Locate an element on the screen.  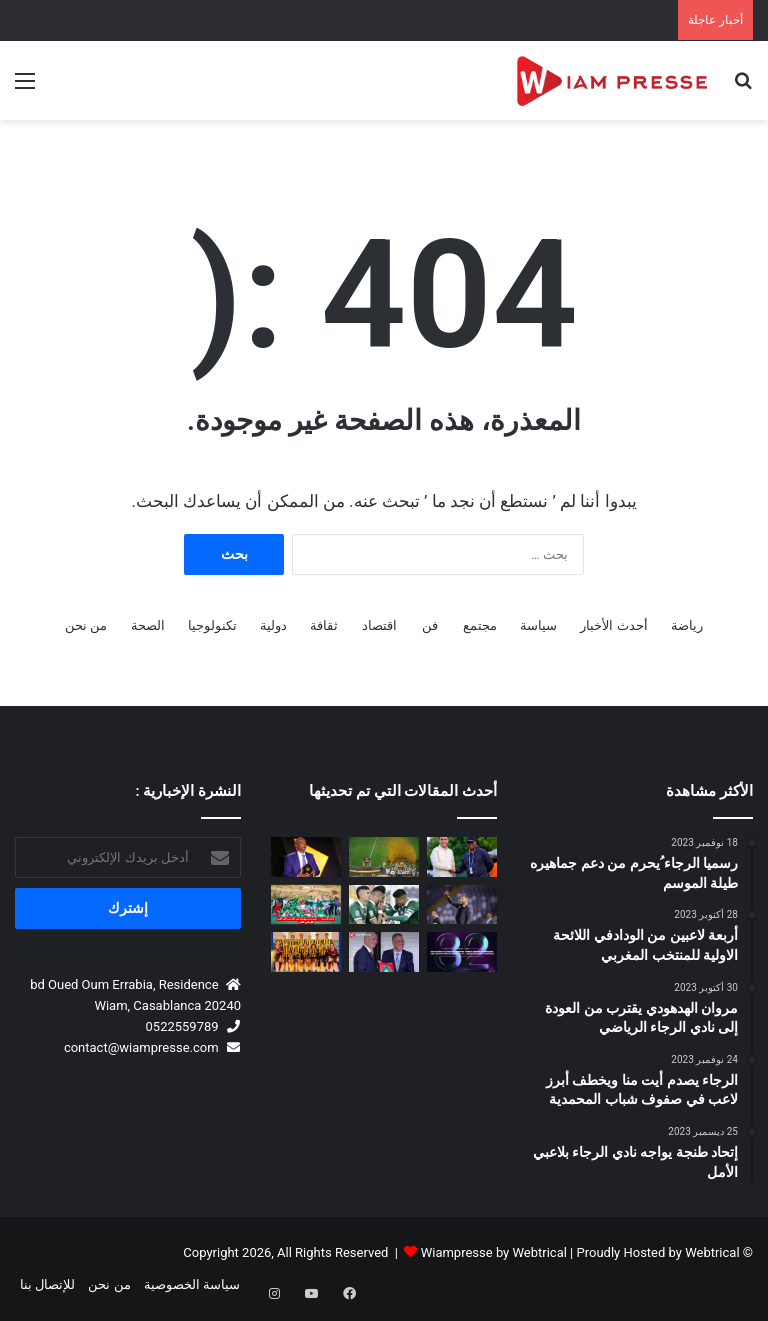
[فوتسال .. سبورتينغ الدار البيضاء يحقق إنجازا تاريخيا ببلوغ أول بطولة وطنية نسوية] is located at coordinates (306, 951).